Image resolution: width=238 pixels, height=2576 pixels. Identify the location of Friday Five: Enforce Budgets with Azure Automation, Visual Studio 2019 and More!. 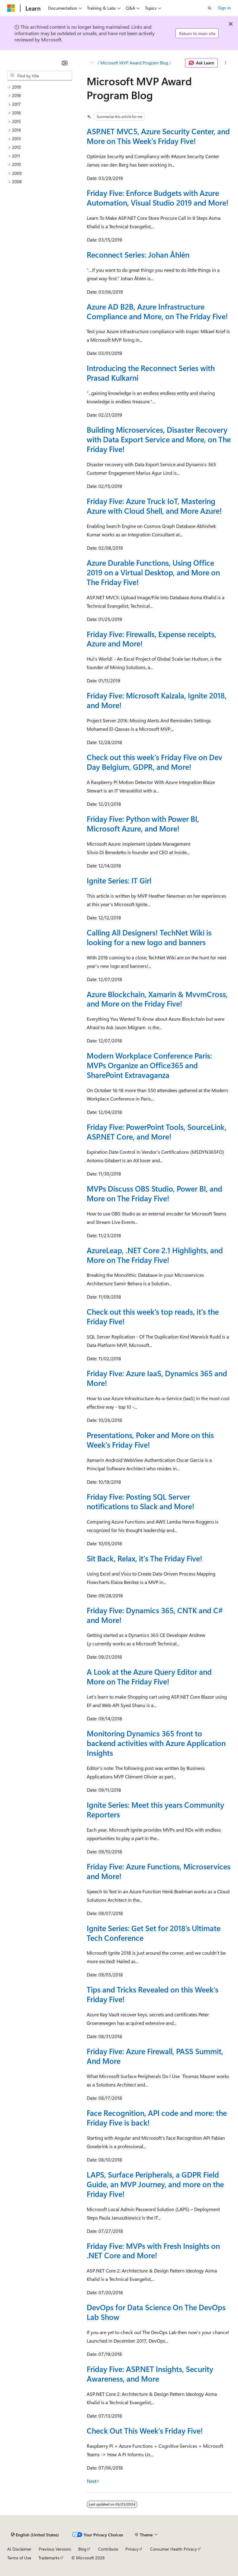
(158, 197).